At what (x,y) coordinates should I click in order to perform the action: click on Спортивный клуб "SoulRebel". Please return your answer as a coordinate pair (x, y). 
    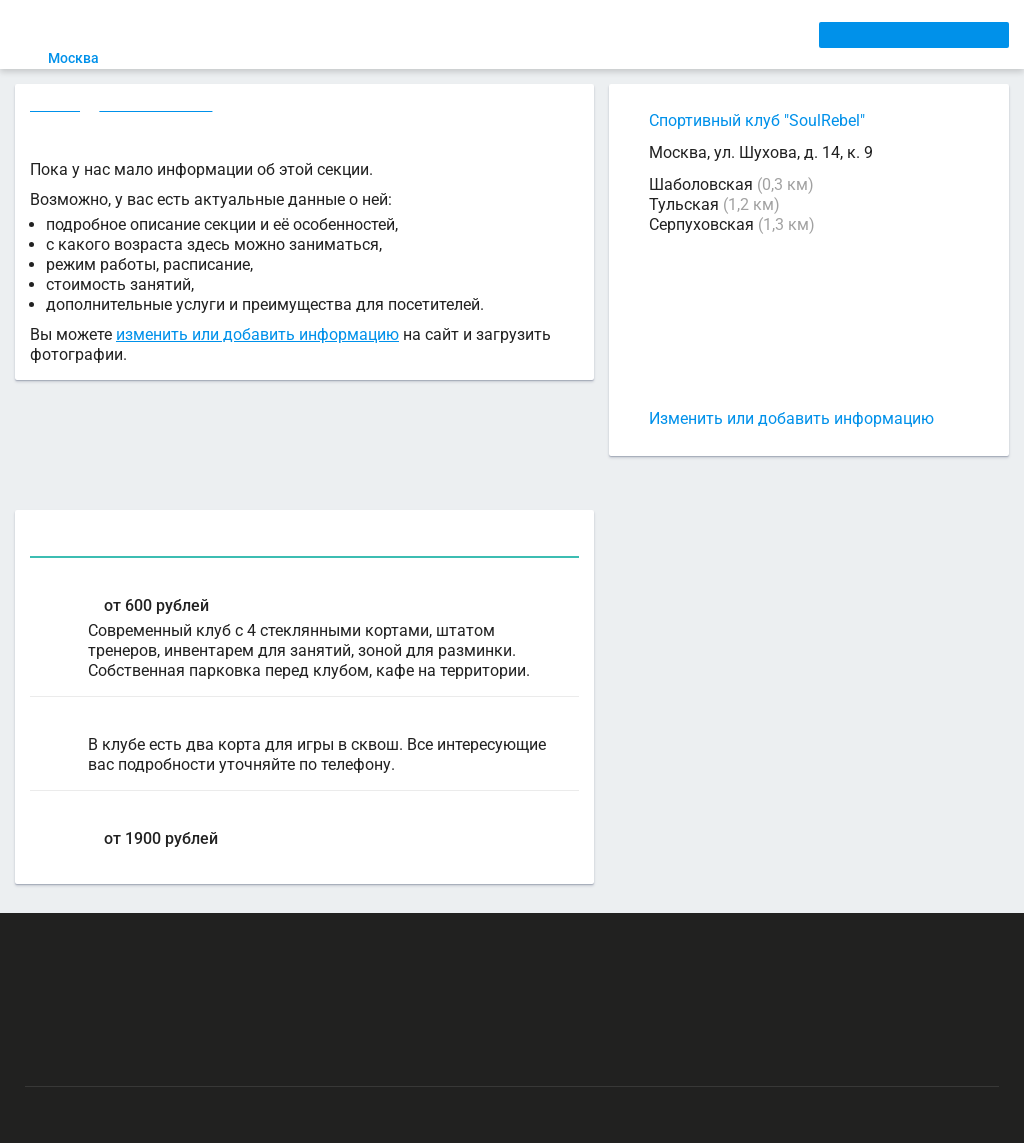
    Looking at the image, I should click on (757, 120).